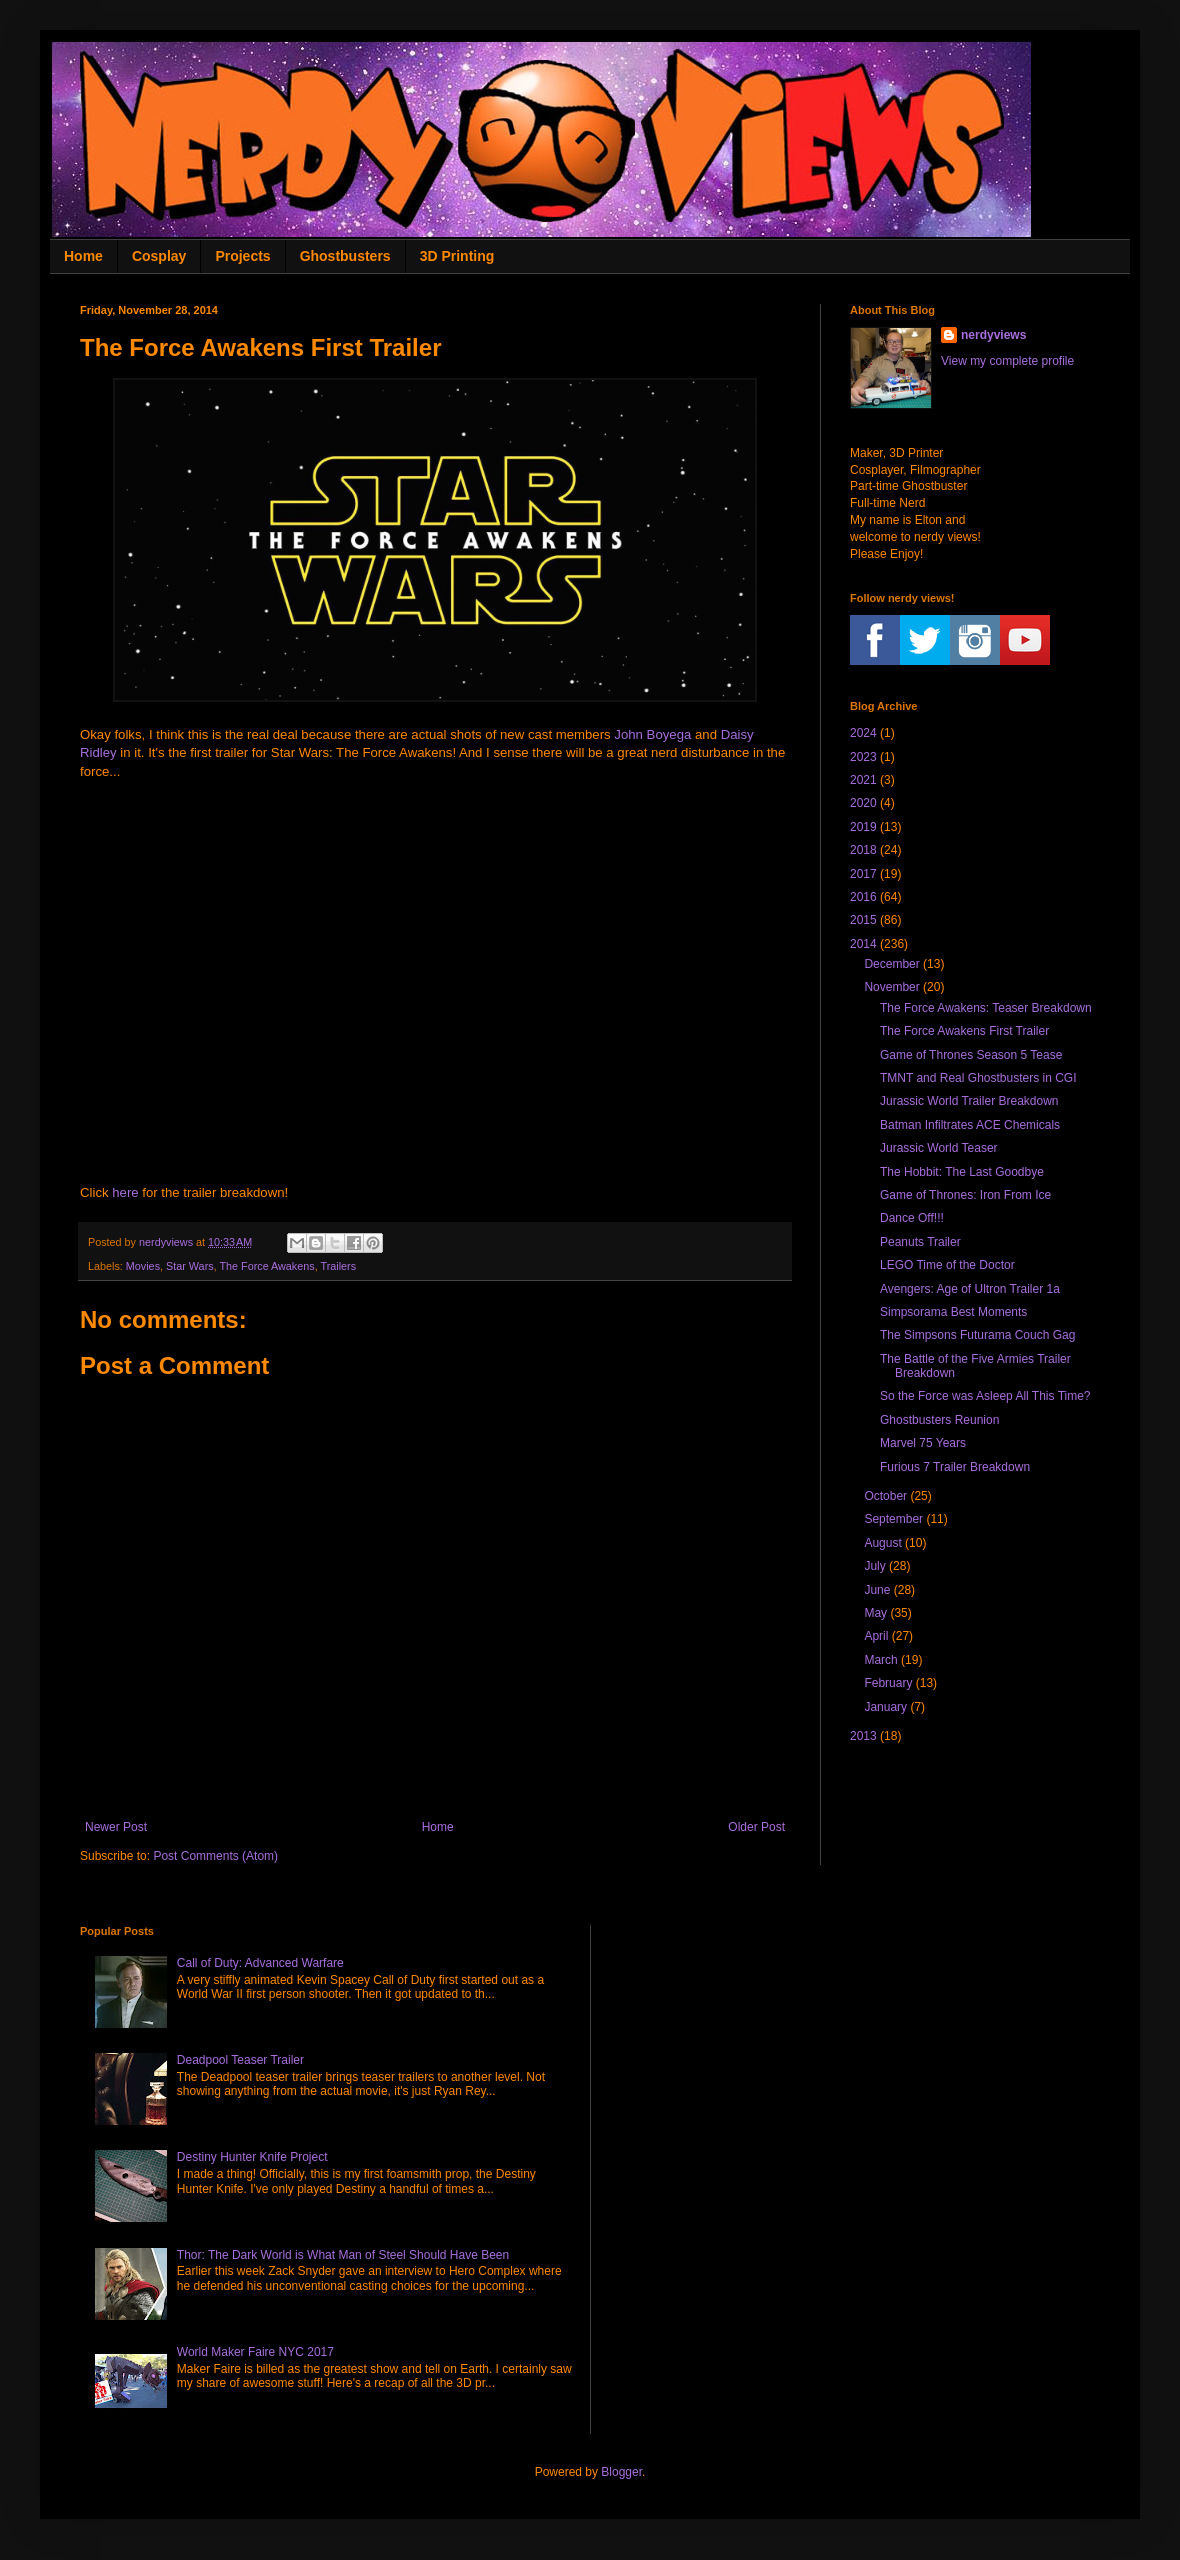  What do you see at coordinates (955, 1467) in the screenshot?
I see `Furious 7 Trailer Breakdown` at bounding box center [955, 1467].